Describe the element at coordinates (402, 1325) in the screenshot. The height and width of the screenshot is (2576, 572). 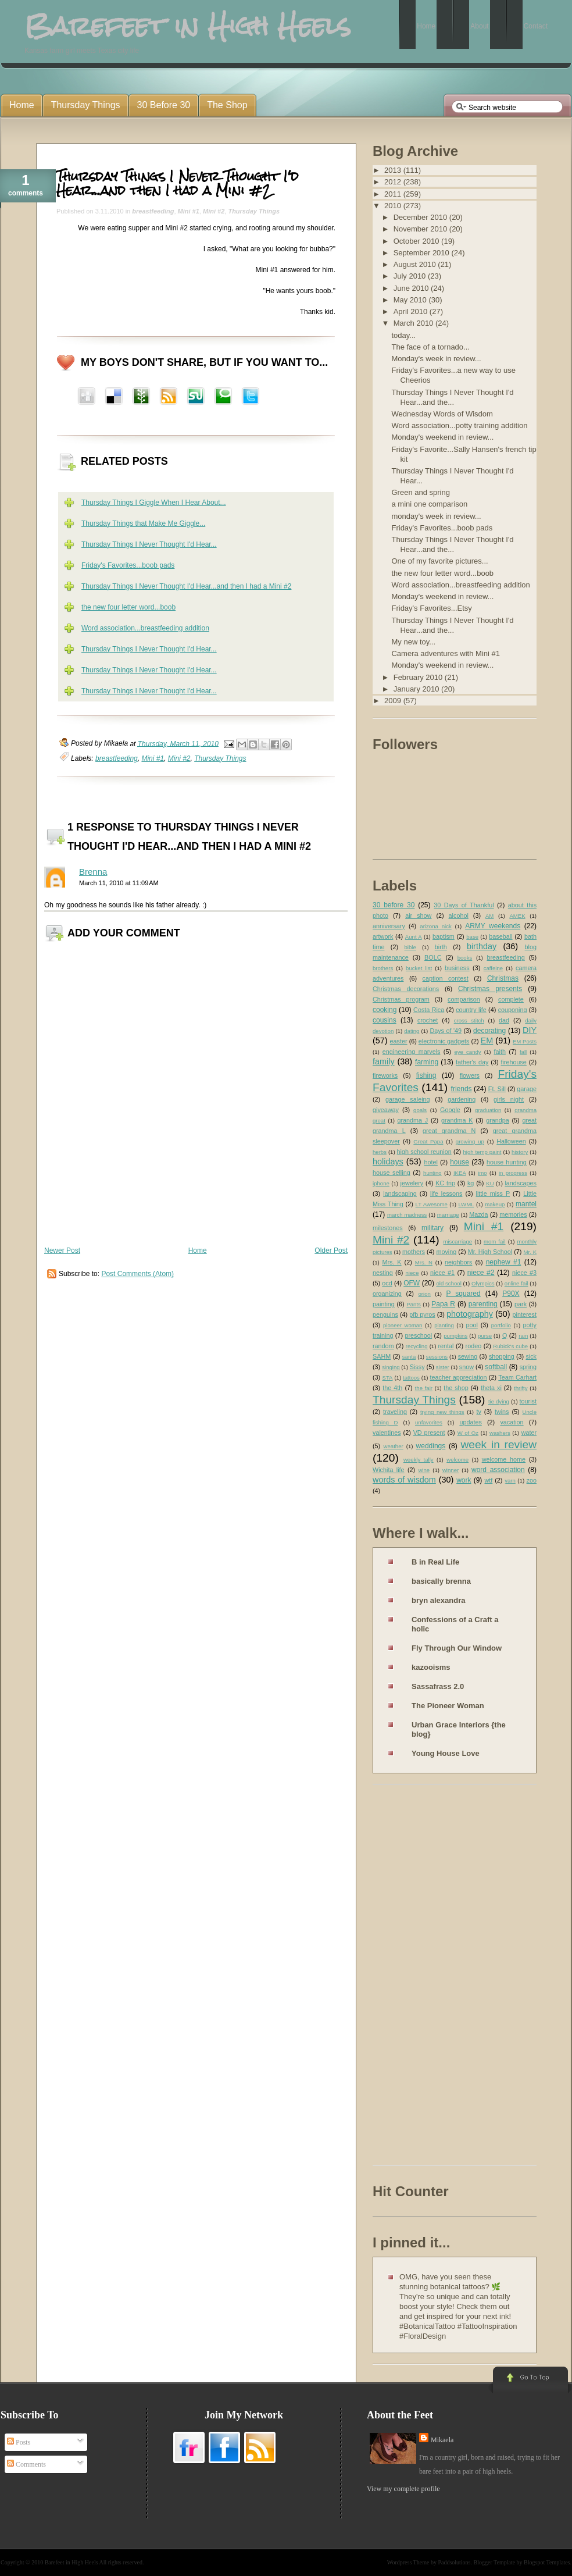
I see `pioneer woman` at that location.